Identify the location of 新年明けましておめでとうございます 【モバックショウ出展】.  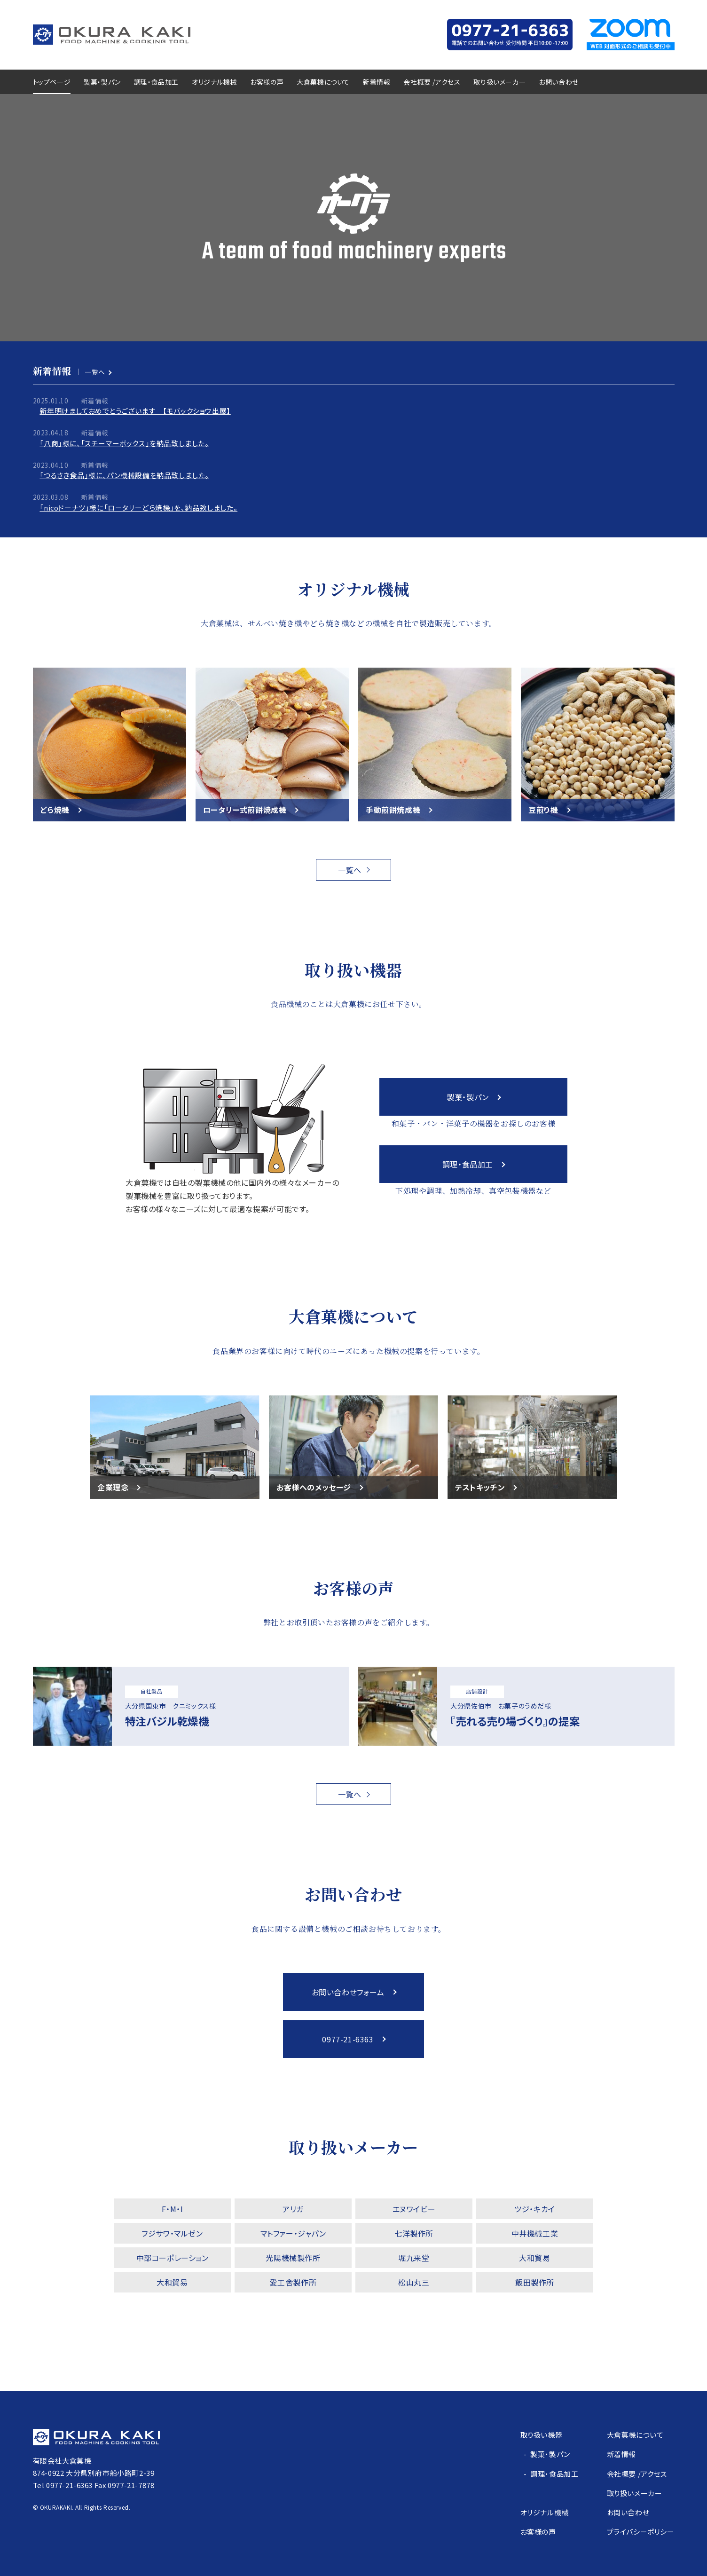
(134, 411).